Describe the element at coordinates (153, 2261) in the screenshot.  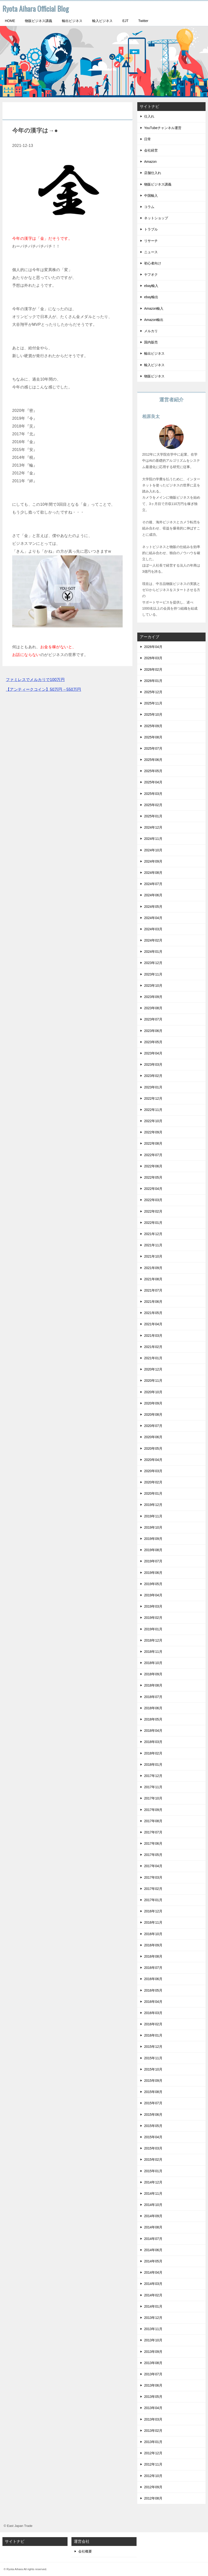
I see `2014年05月` at that location.